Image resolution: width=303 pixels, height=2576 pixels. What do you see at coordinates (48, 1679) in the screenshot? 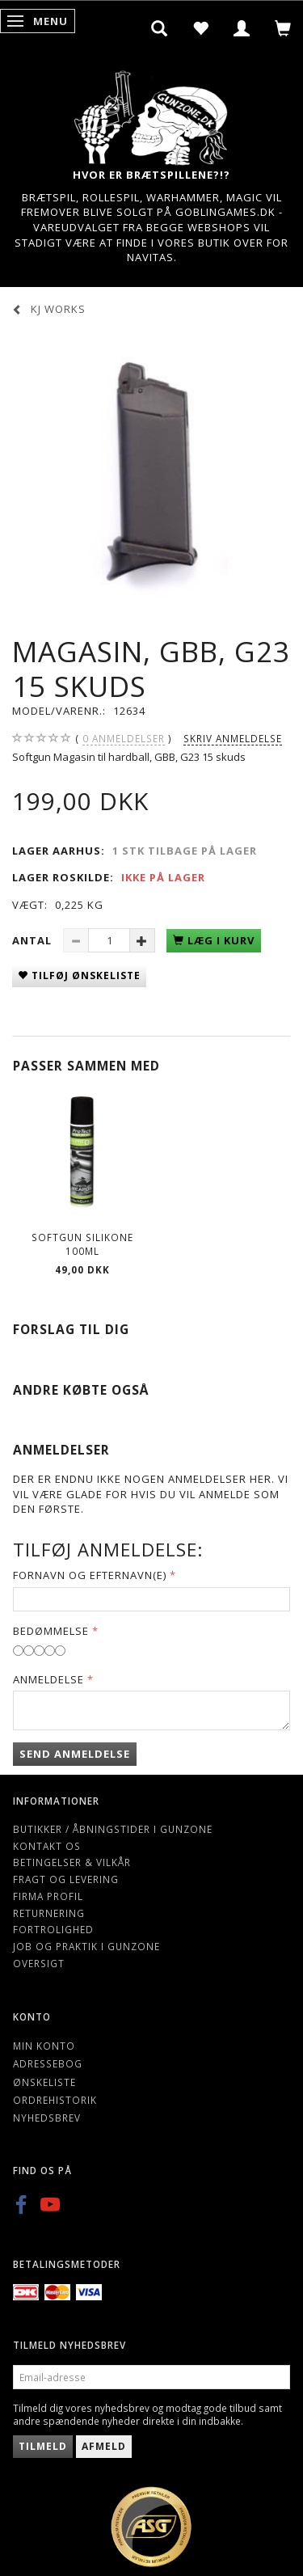
I see `Anmeldelse` at bounding box center [48, 1679].